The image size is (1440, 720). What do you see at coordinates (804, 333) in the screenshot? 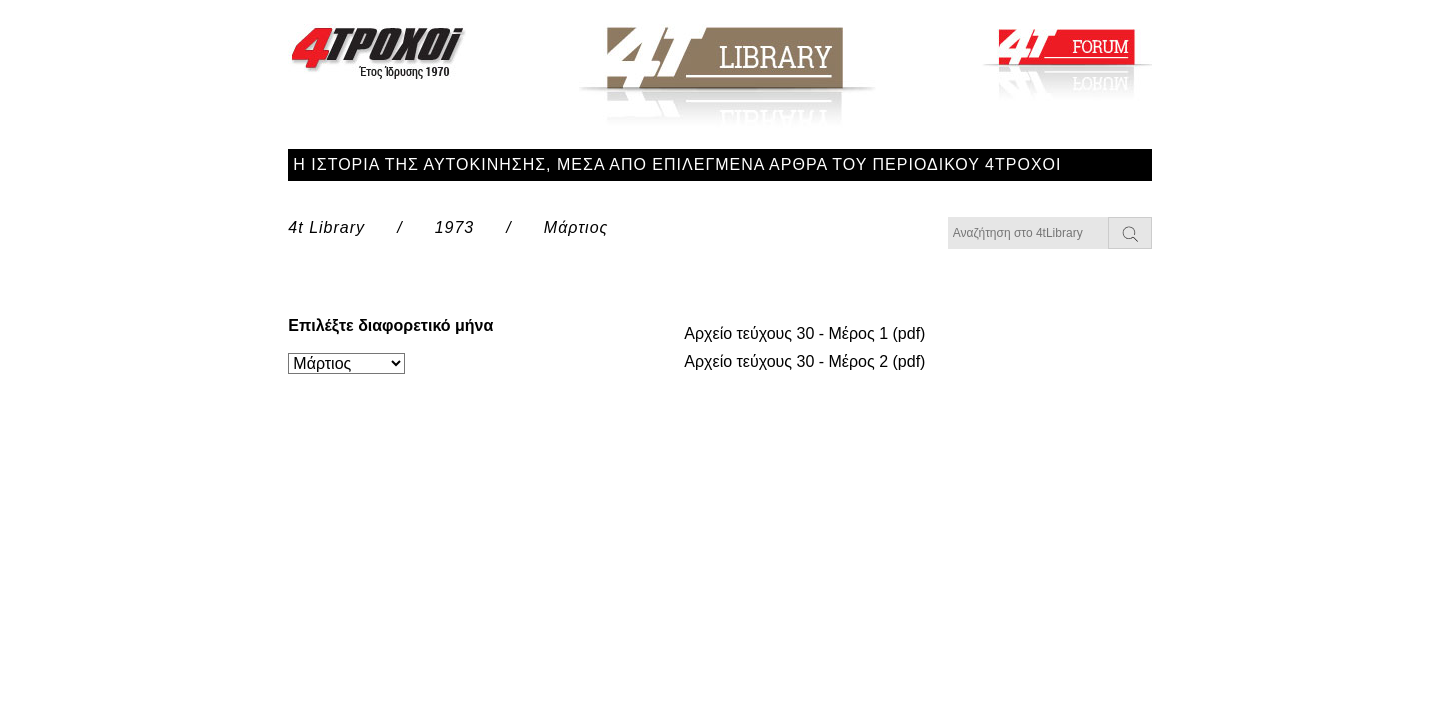
I see `Αρχείο τεύχους 30 - Μέρος 1 (pdf)` at bounding box center [804, 333].